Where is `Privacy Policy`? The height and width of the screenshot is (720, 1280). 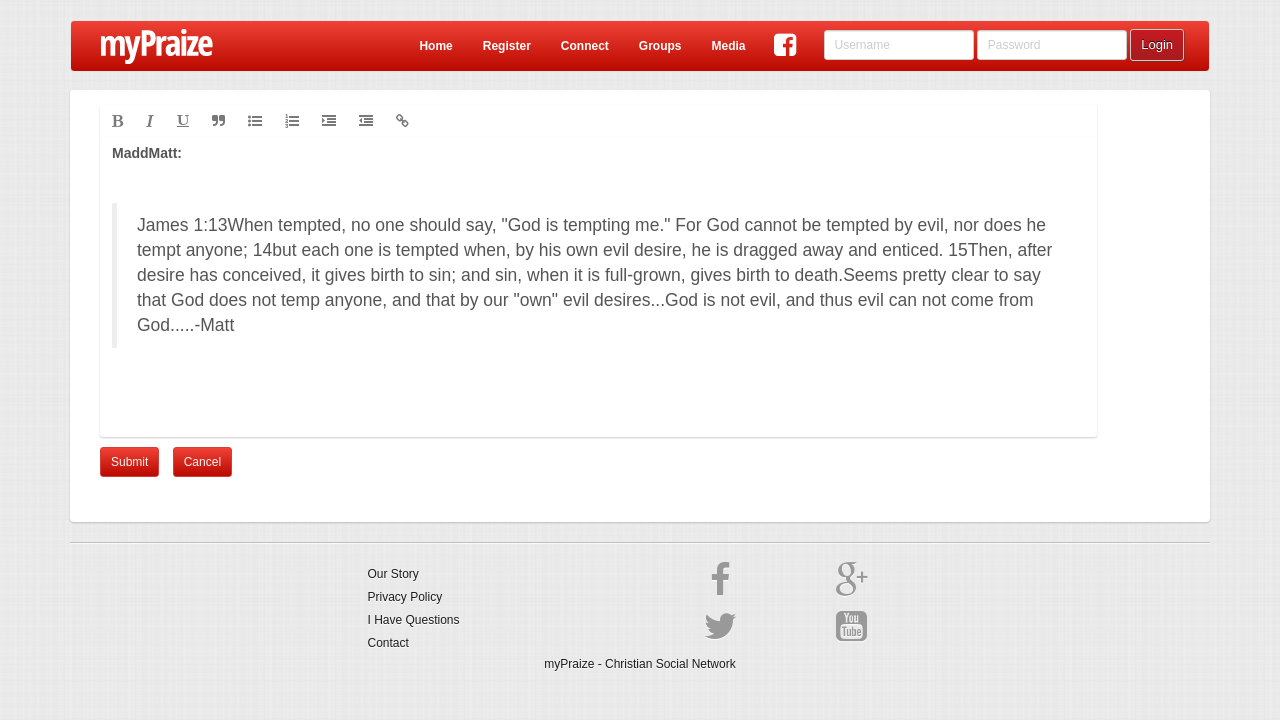
Privacy Policy is located at coordinates (405, 597).